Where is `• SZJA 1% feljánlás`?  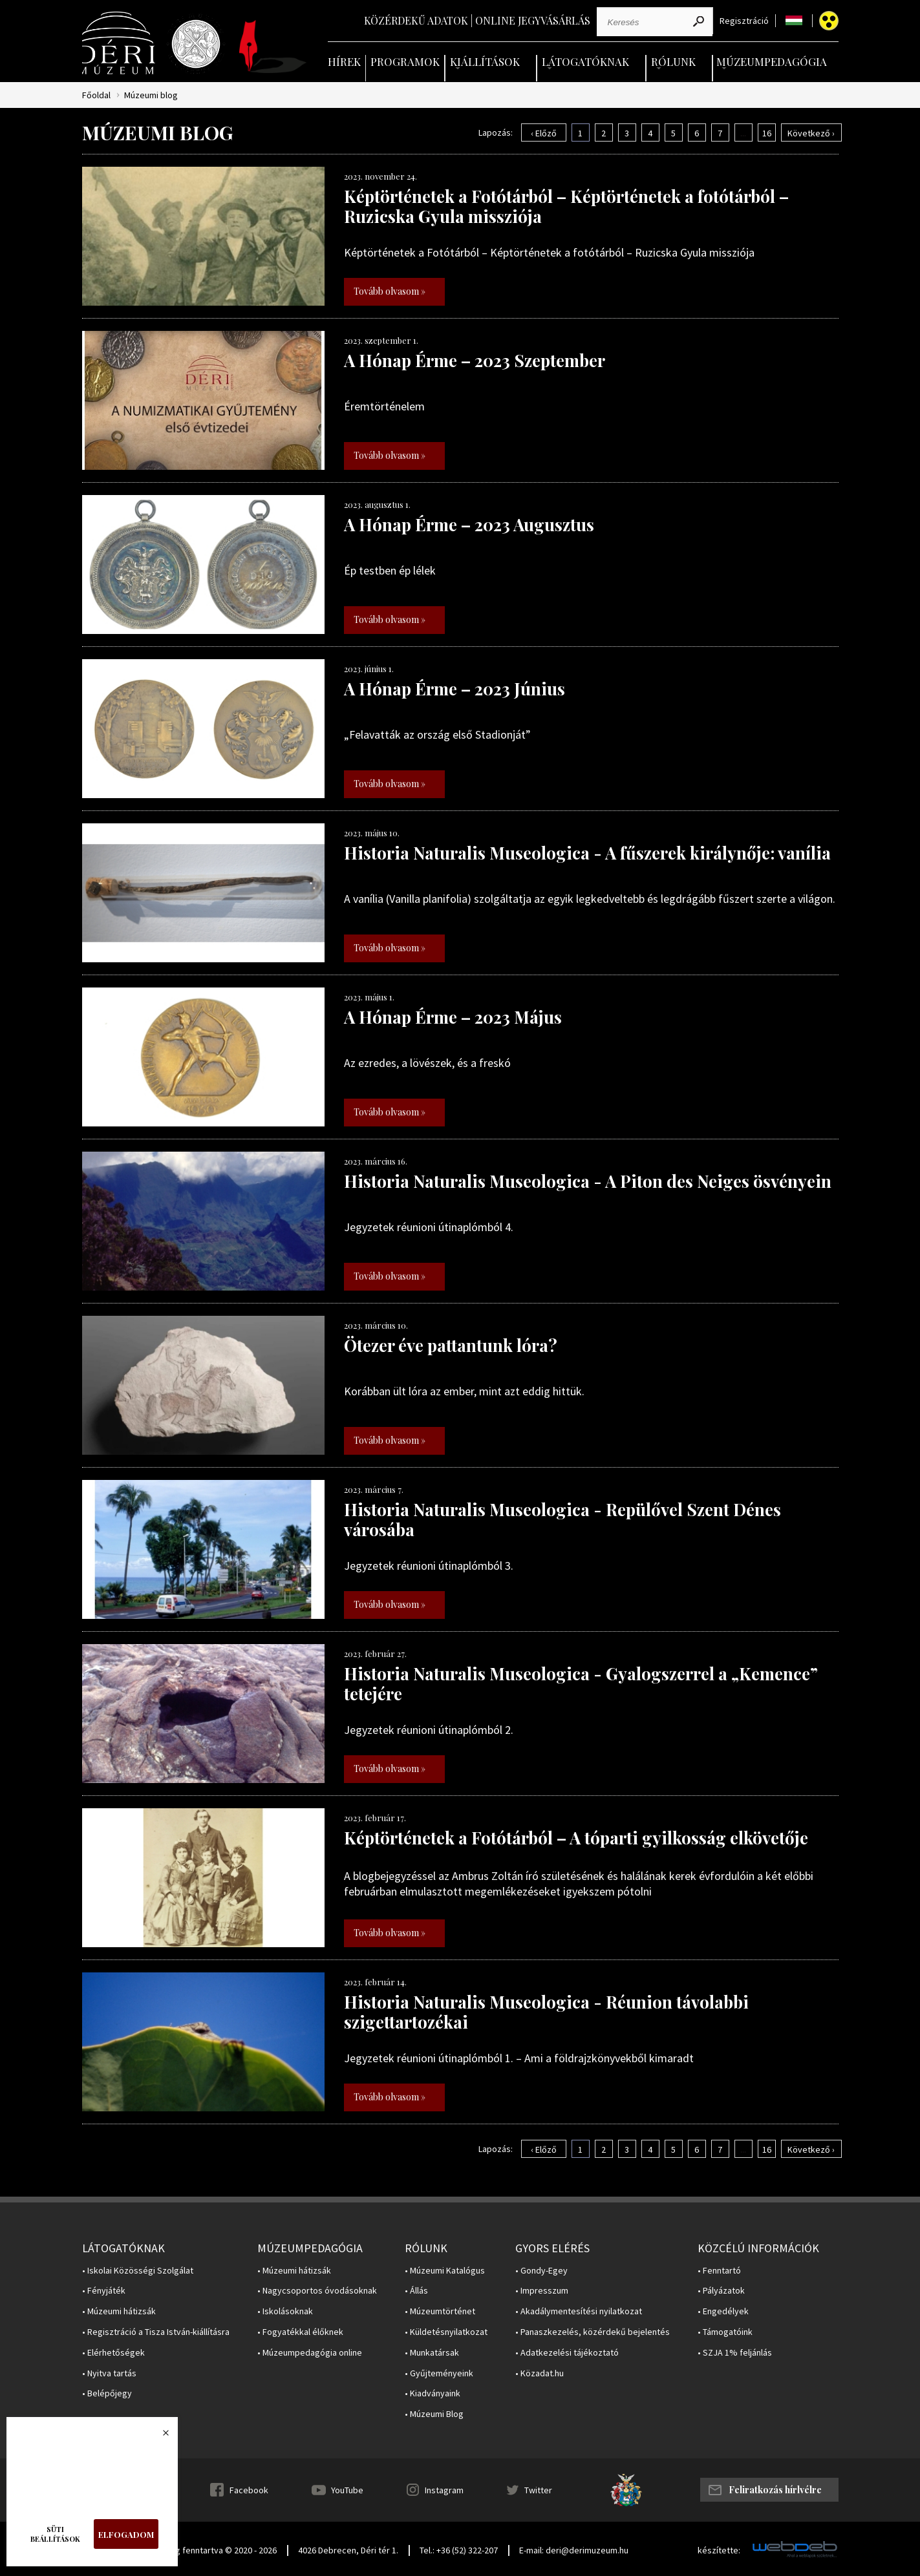 • SZJA 1% feljánlás is located at coordinates (735, 2352).